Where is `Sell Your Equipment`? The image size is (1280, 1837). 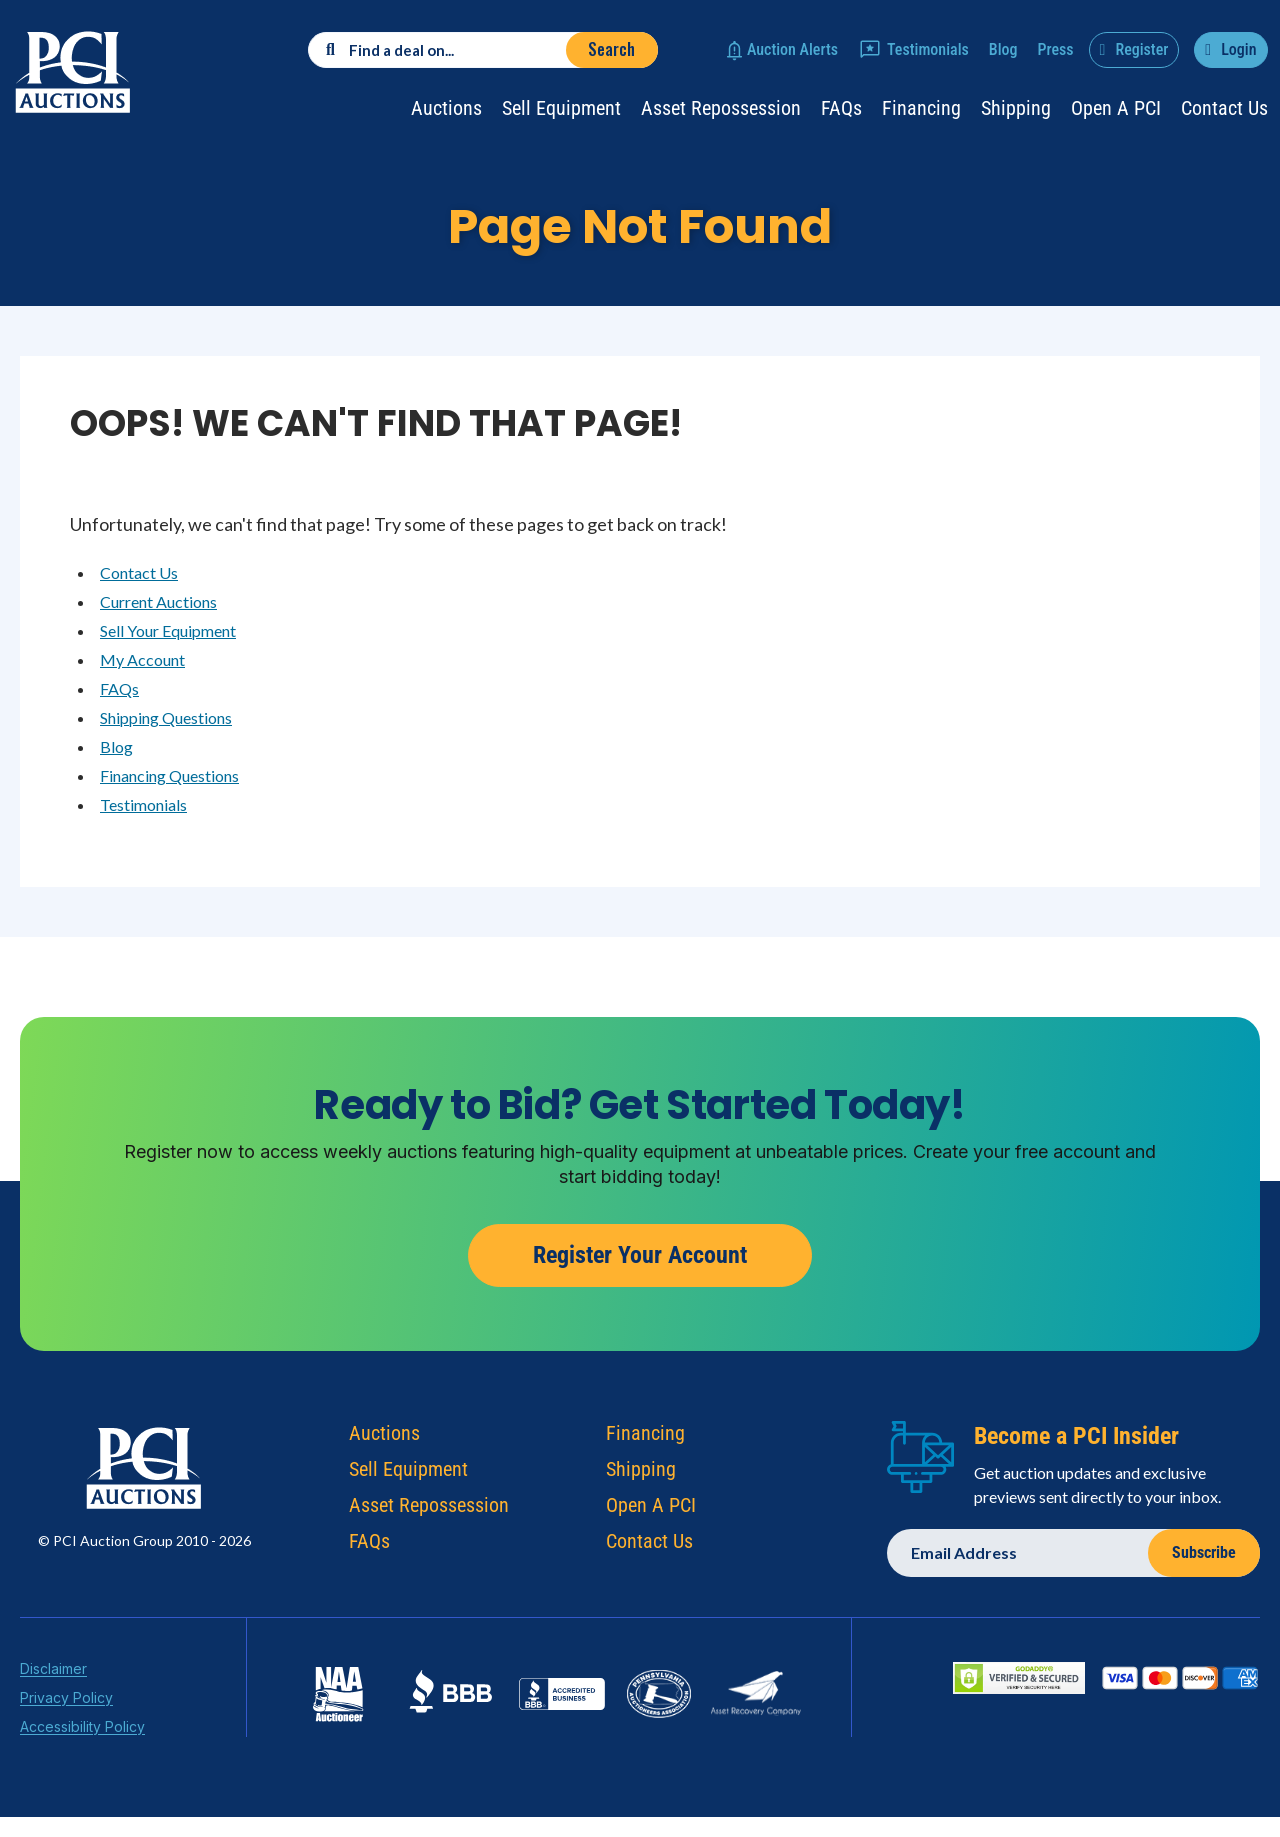 Sell Your Equipment is located at coordinates (168, 630).